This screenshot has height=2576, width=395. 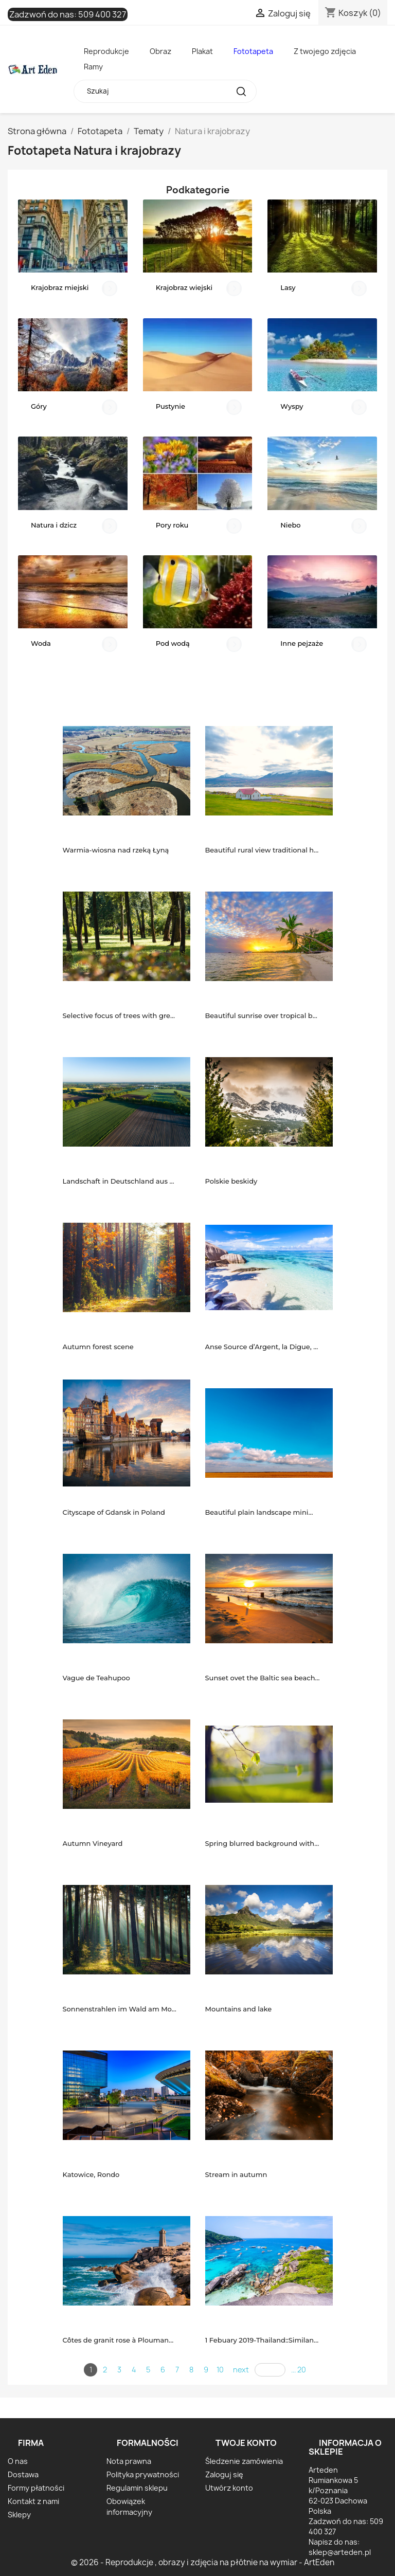 I want to click on Kontakt z nami, so click(x=33, y=2501).